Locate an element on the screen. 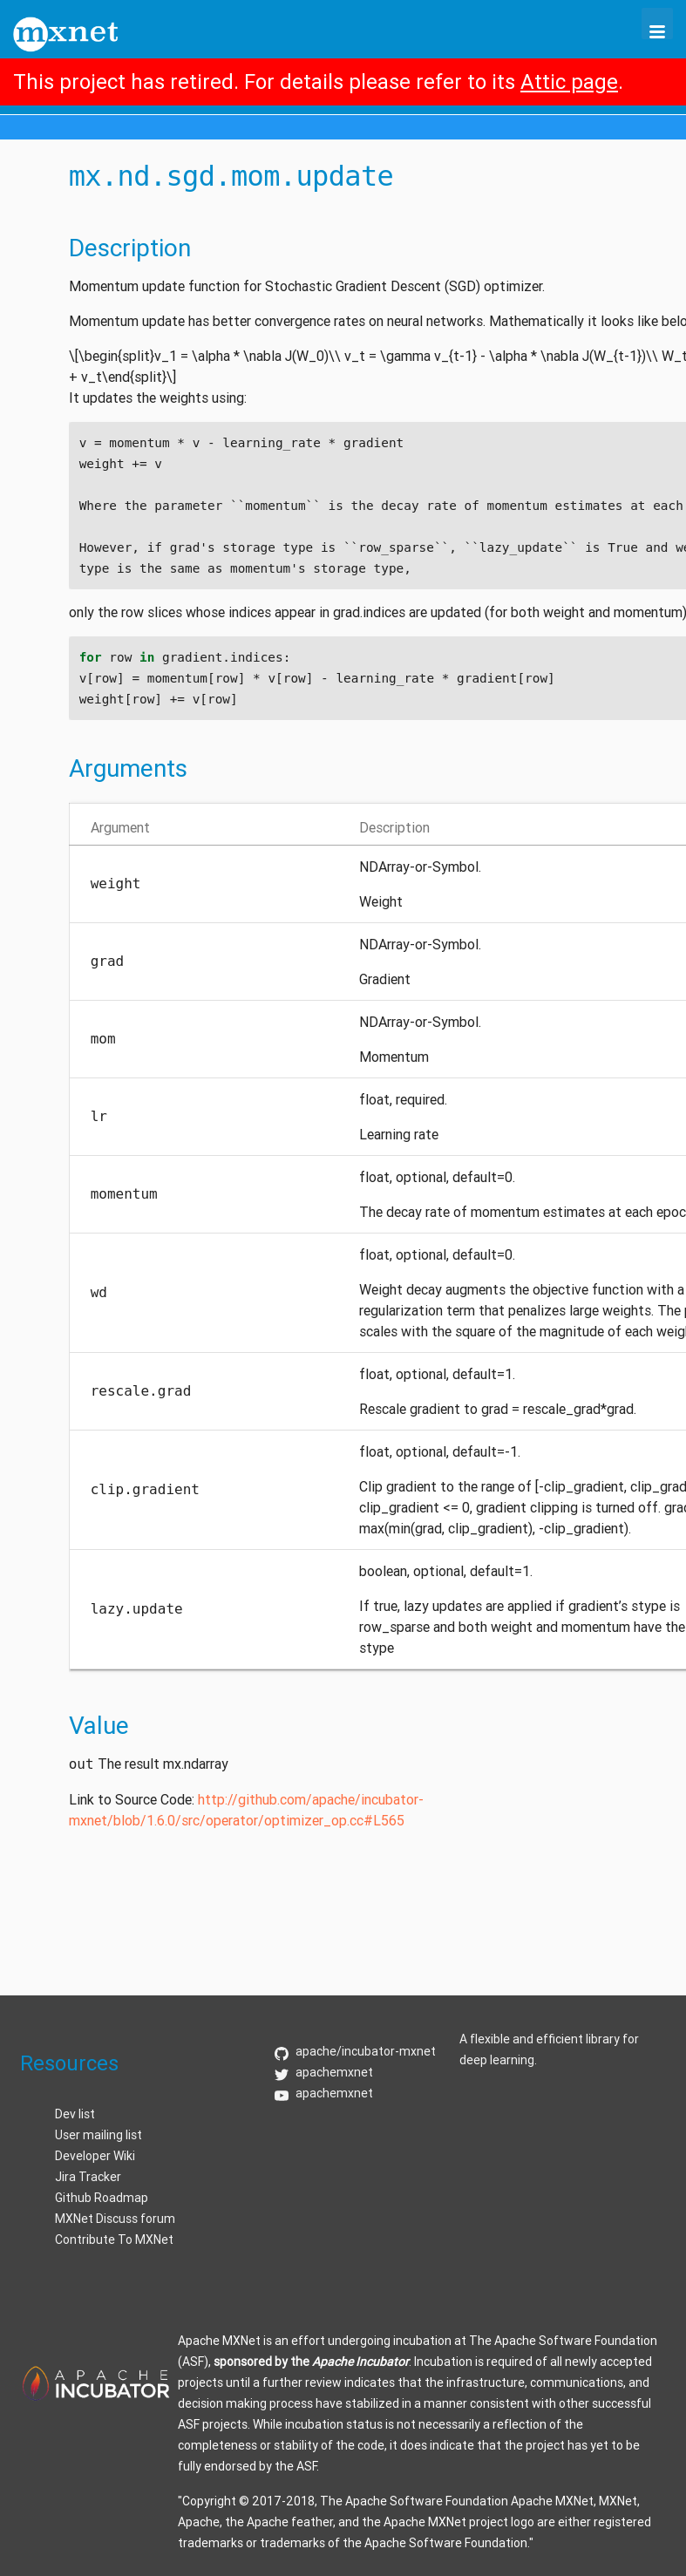  MXNet Discuss forum is located at coordinates (115, 2218).